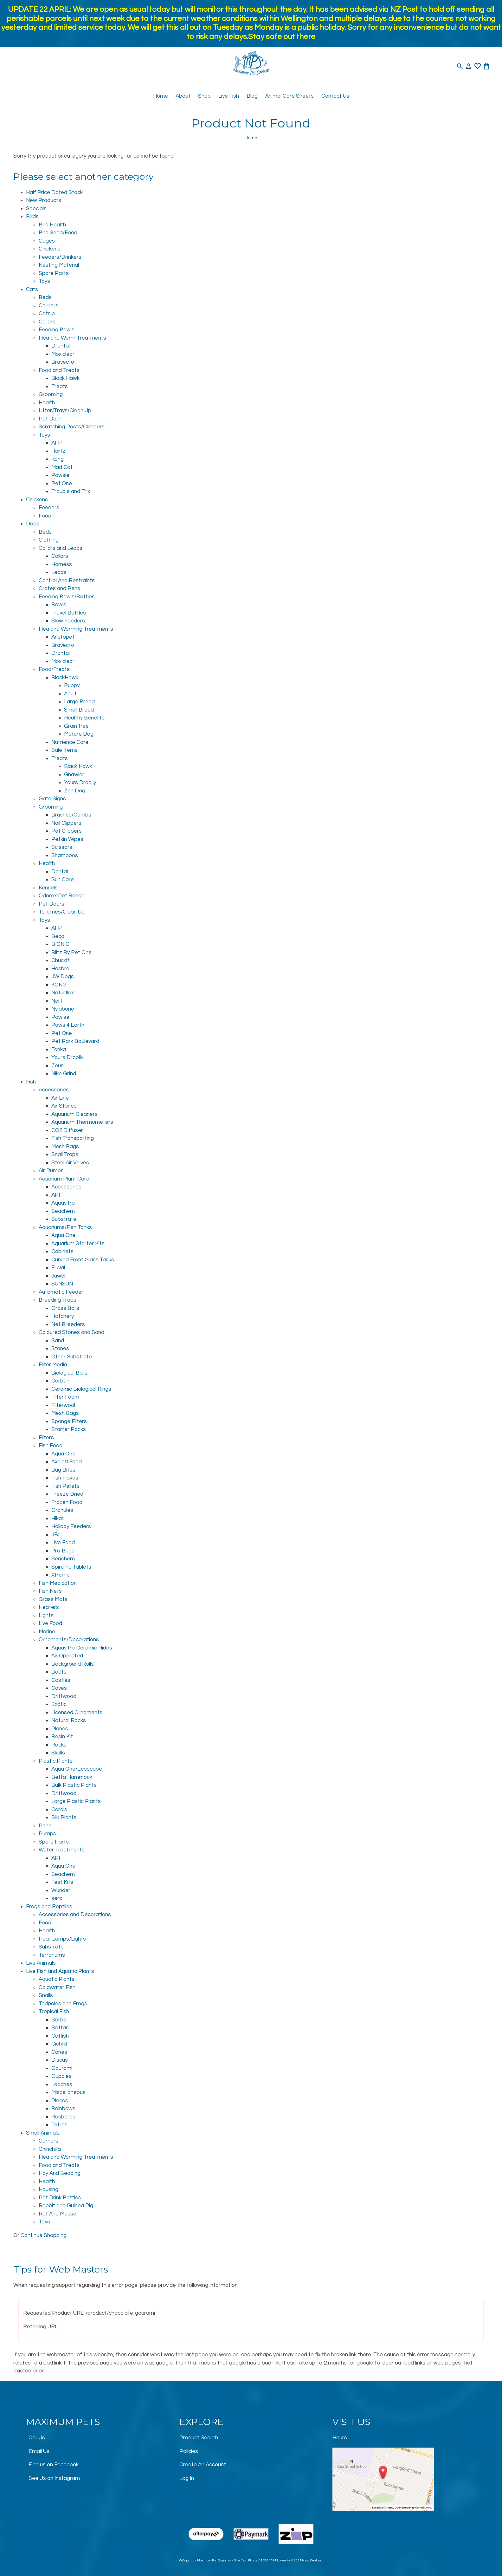 This screenshot has height=2576, width=502. What do you see at coordinates (41, 1963) in the screenshot?
I see `Live Animals` at bounding box center [41, 1963].